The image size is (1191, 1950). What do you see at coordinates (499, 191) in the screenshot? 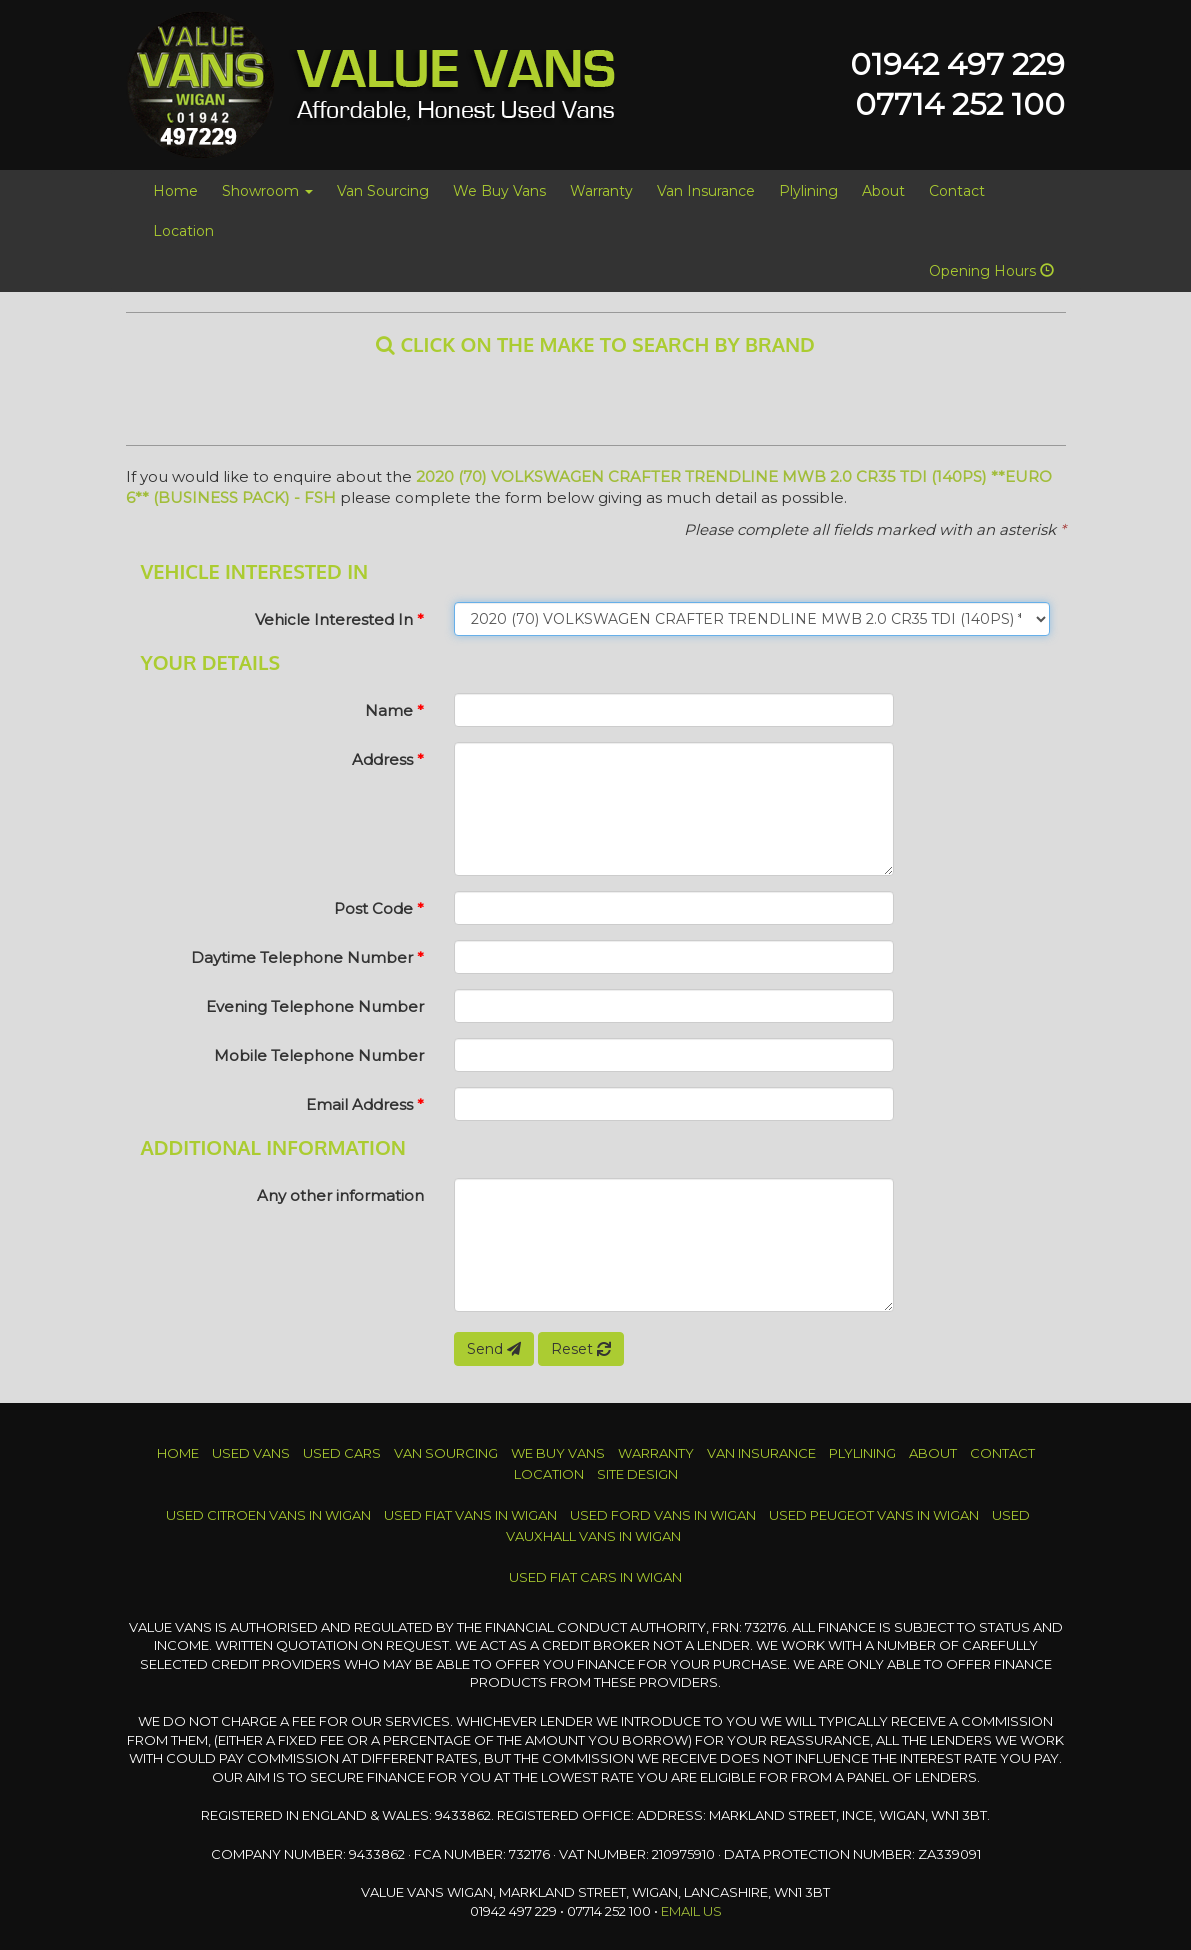
I see `We Buy Vans` at bounding box center [499, 191].